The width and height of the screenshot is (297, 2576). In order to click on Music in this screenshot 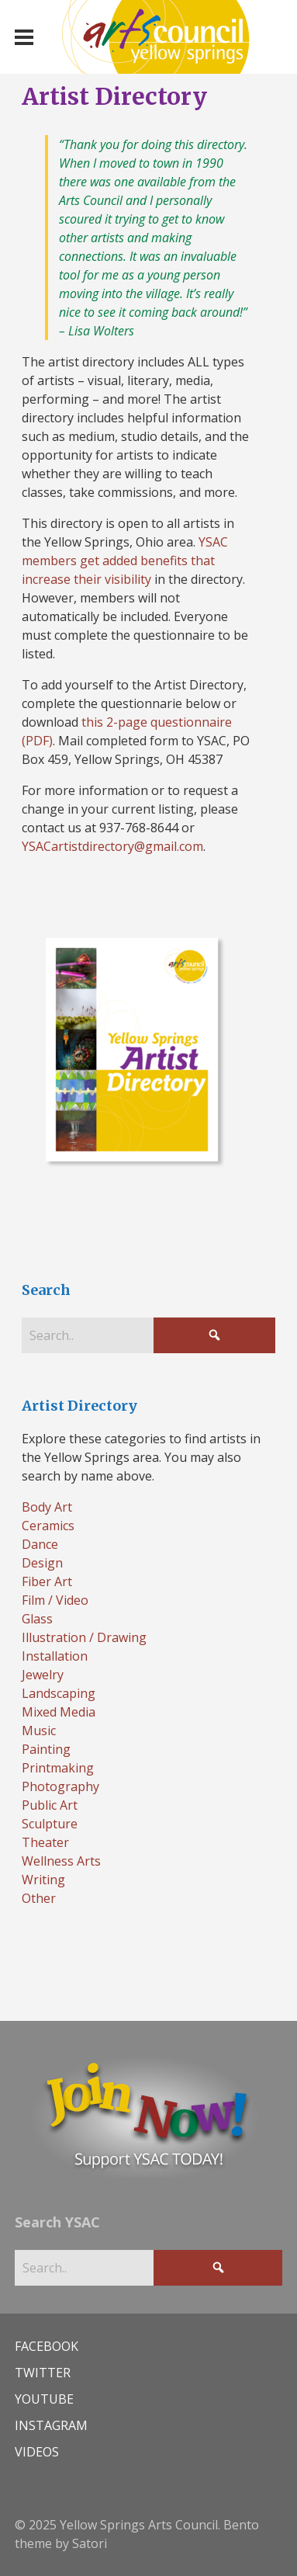, I will do `click(39, 1730)`.